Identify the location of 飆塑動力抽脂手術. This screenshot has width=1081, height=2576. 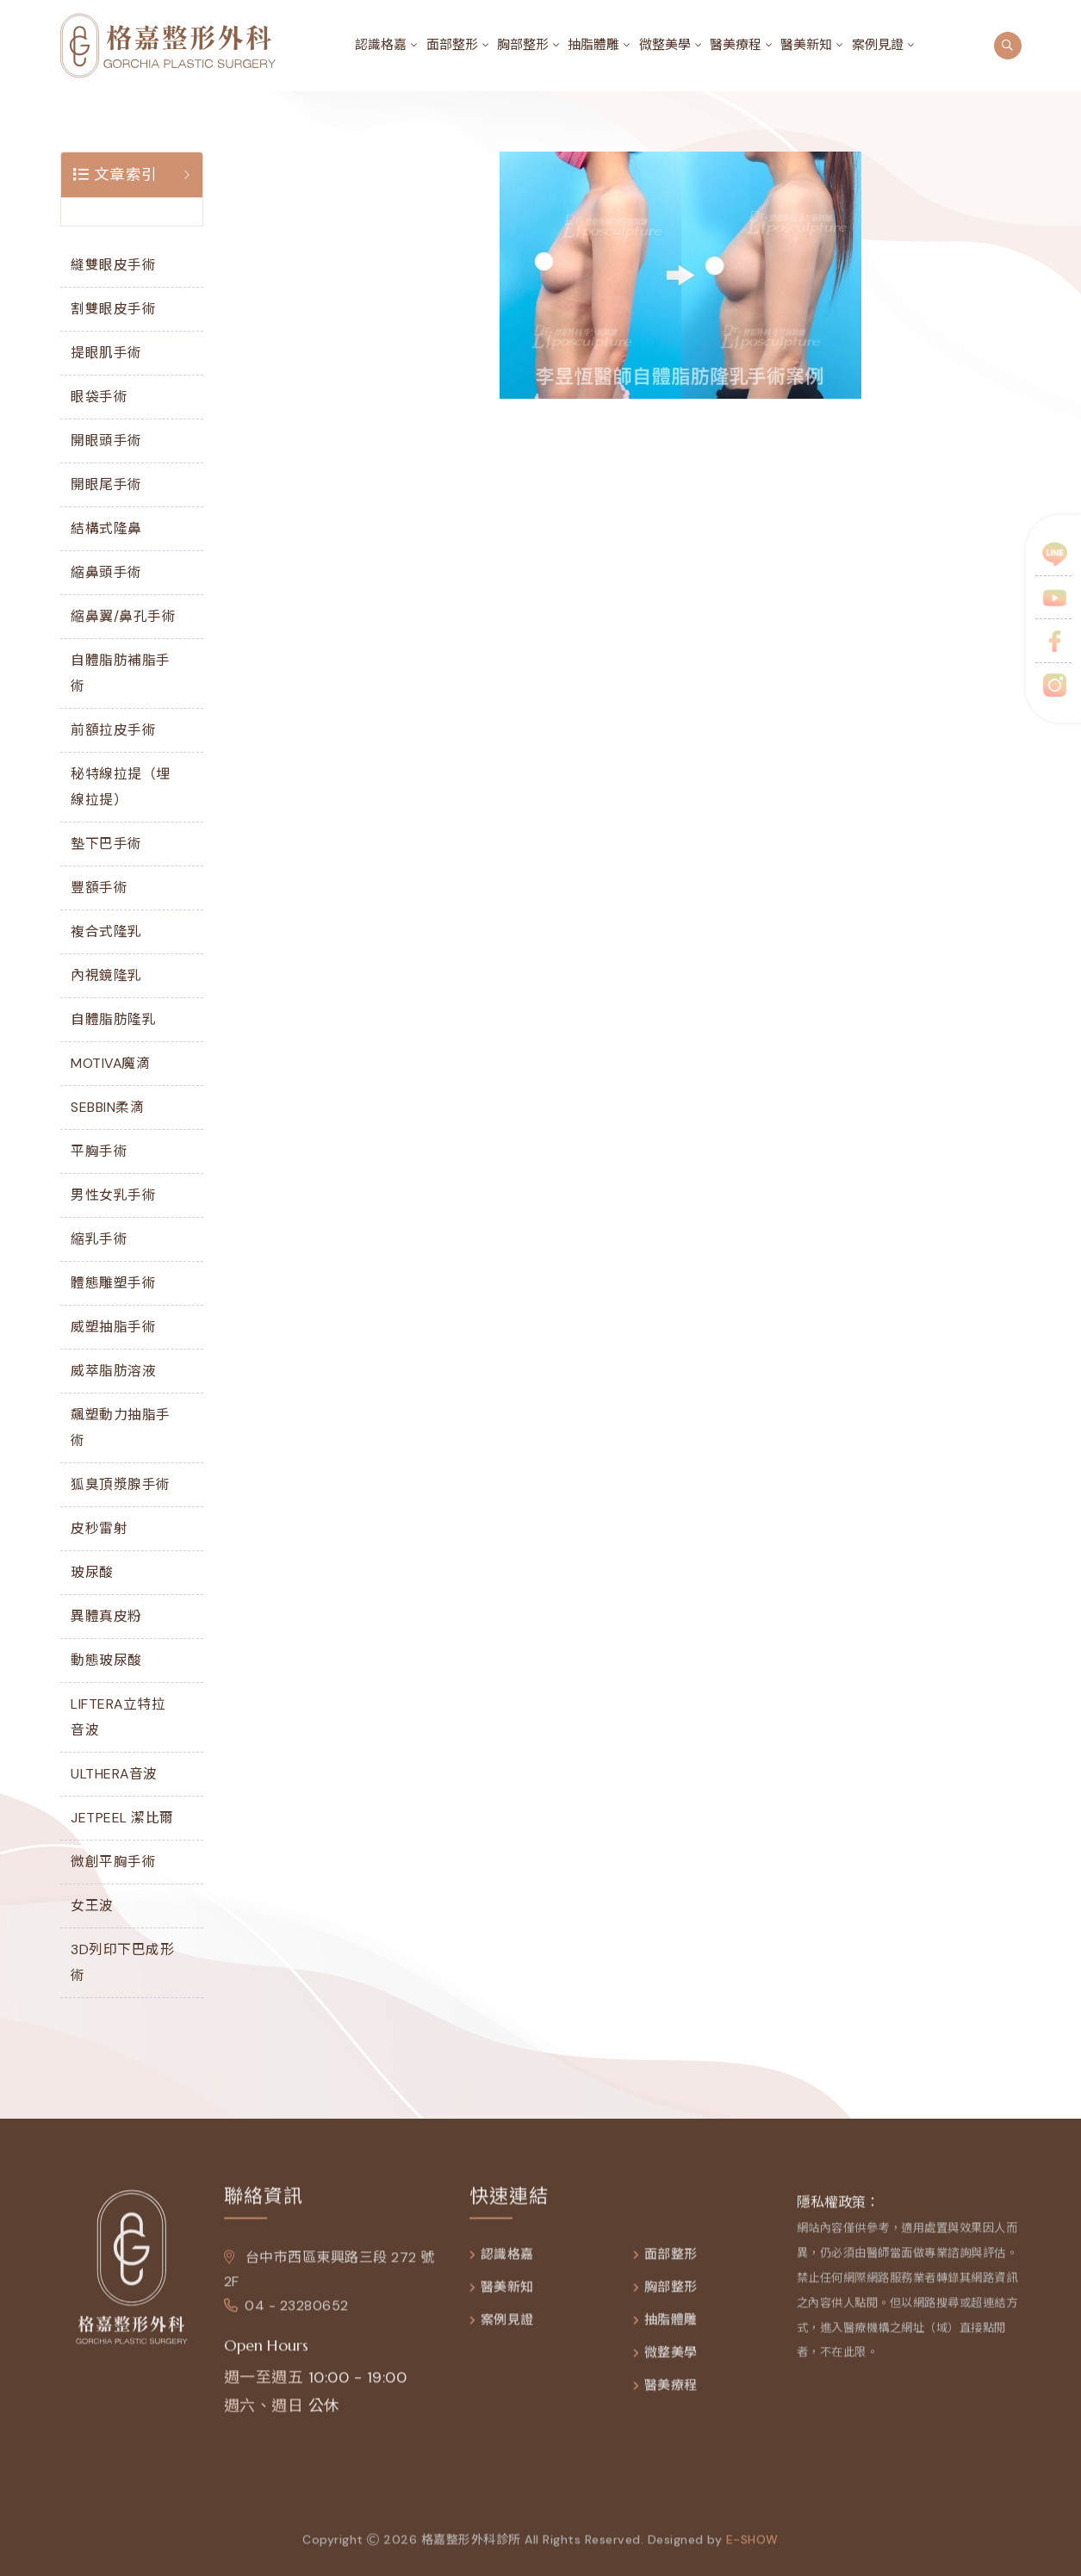
(121, 1427).